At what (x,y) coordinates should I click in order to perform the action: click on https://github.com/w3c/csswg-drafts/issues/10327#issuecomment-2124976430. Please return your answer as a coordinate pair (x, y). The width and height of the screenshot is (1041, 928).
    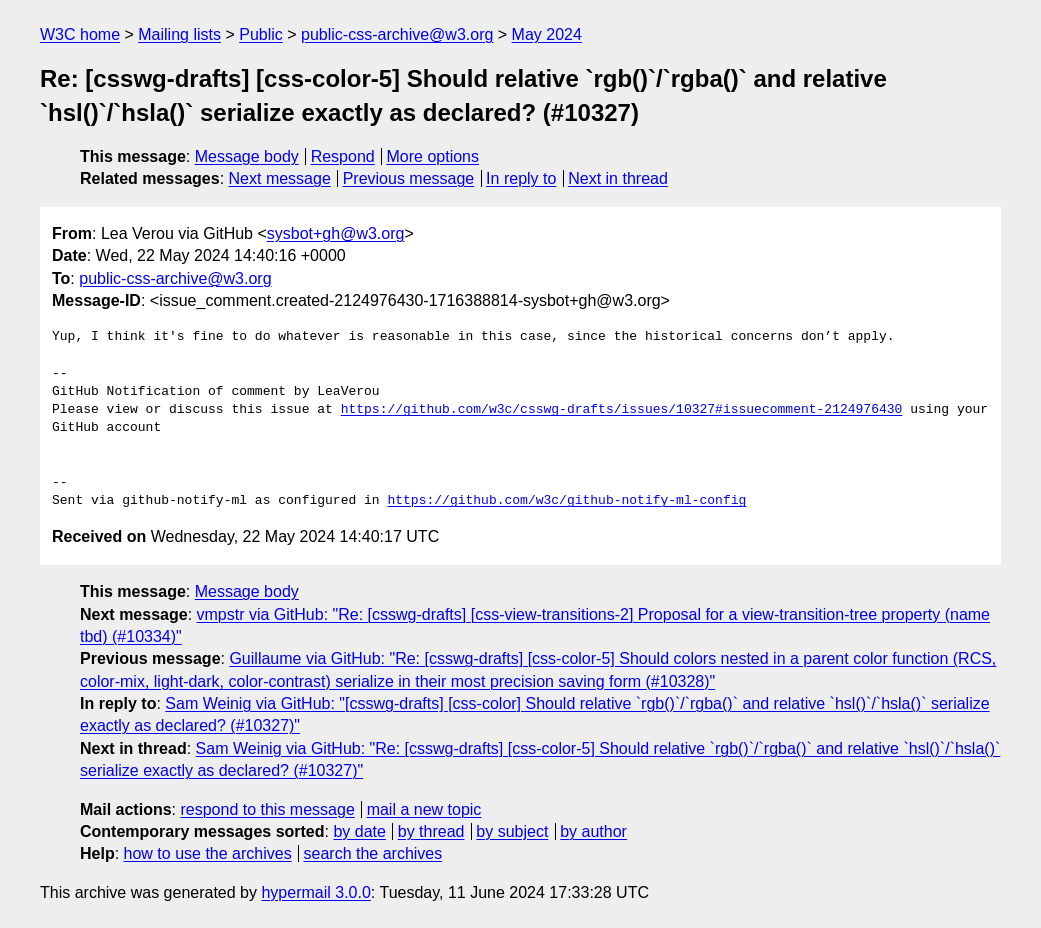
    Looking at the image, I should click on (622, 410).